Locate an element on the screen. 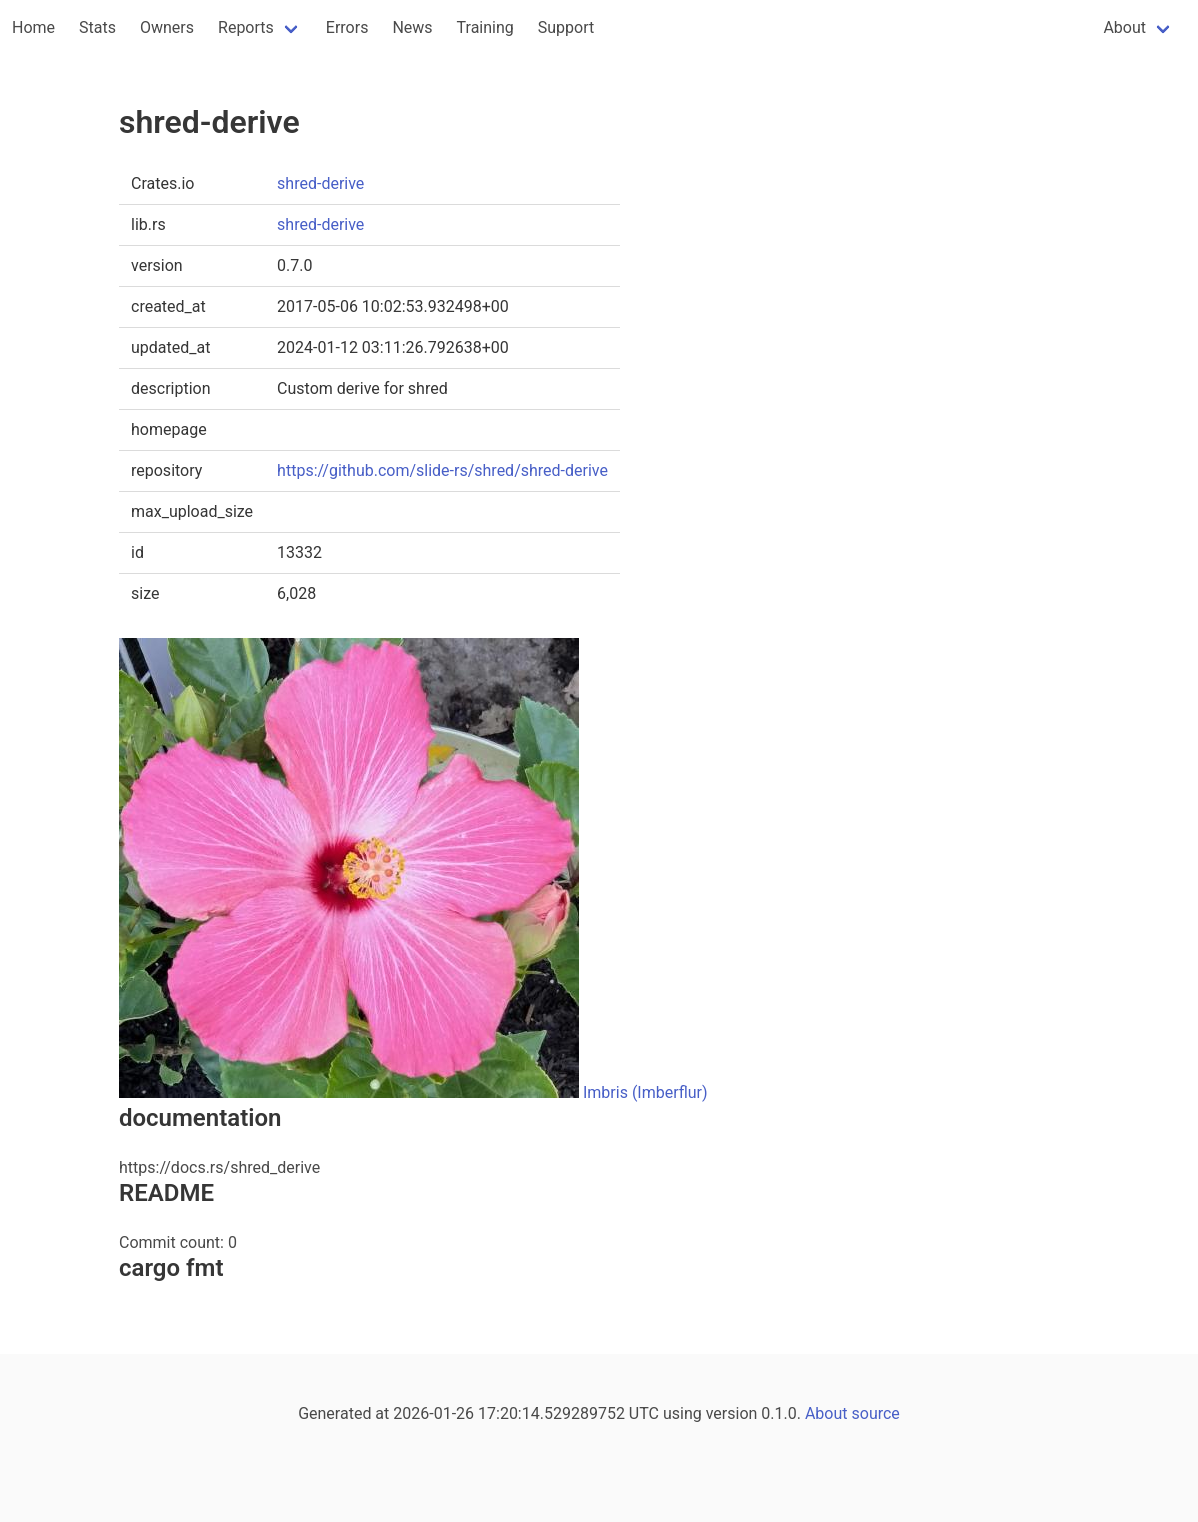 The height and width of the screenshot is (1522, 1198). Imbris (Imberflur) is located at coordinates (645, 1092).